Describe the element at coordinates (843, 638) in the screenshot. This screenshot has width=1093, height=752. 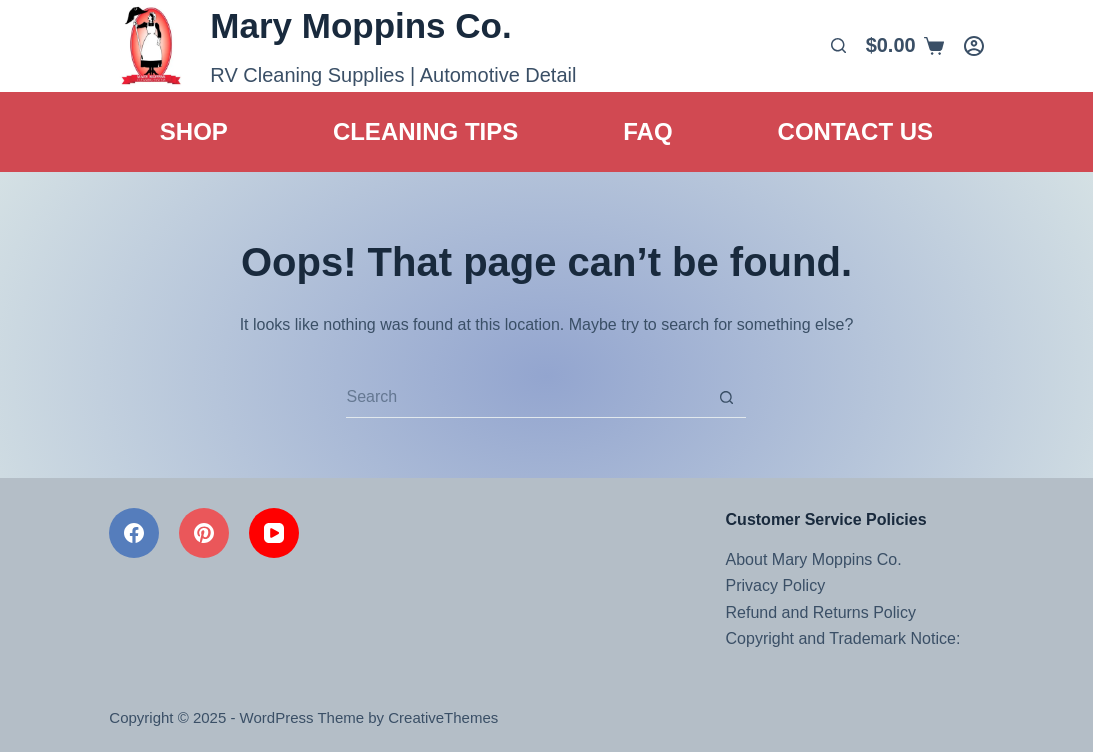
I see `Copyright and Trademark Notice:` at that location.